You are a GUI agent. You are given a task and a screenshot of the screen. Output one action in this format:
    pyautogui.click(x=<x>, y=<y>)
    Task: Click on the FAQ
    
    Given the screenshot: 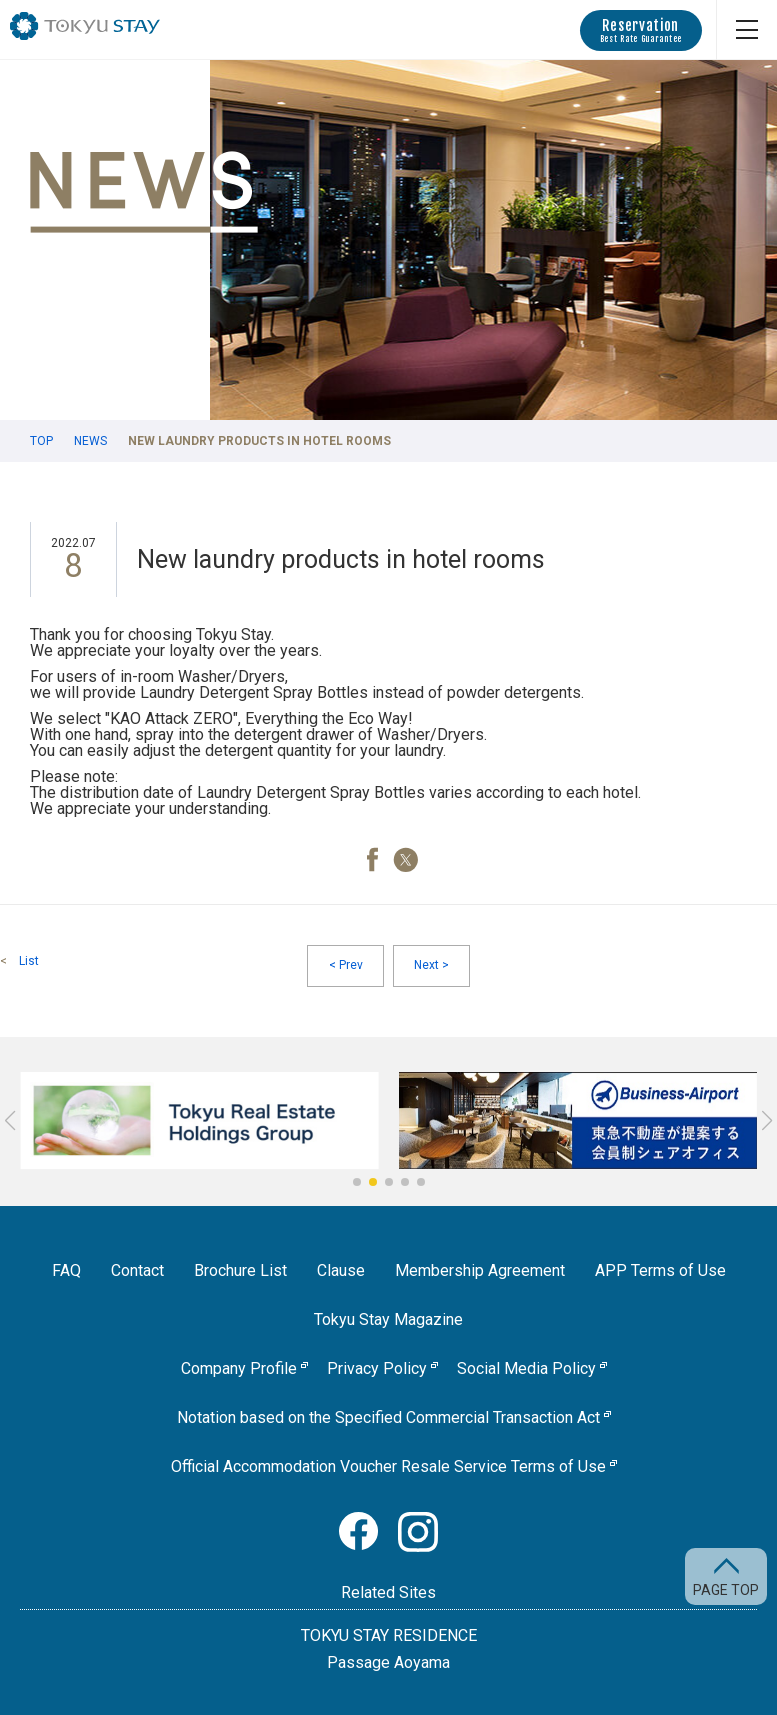 What is the action you would take?
    pyautogui.click(x=66, y=1270)
    